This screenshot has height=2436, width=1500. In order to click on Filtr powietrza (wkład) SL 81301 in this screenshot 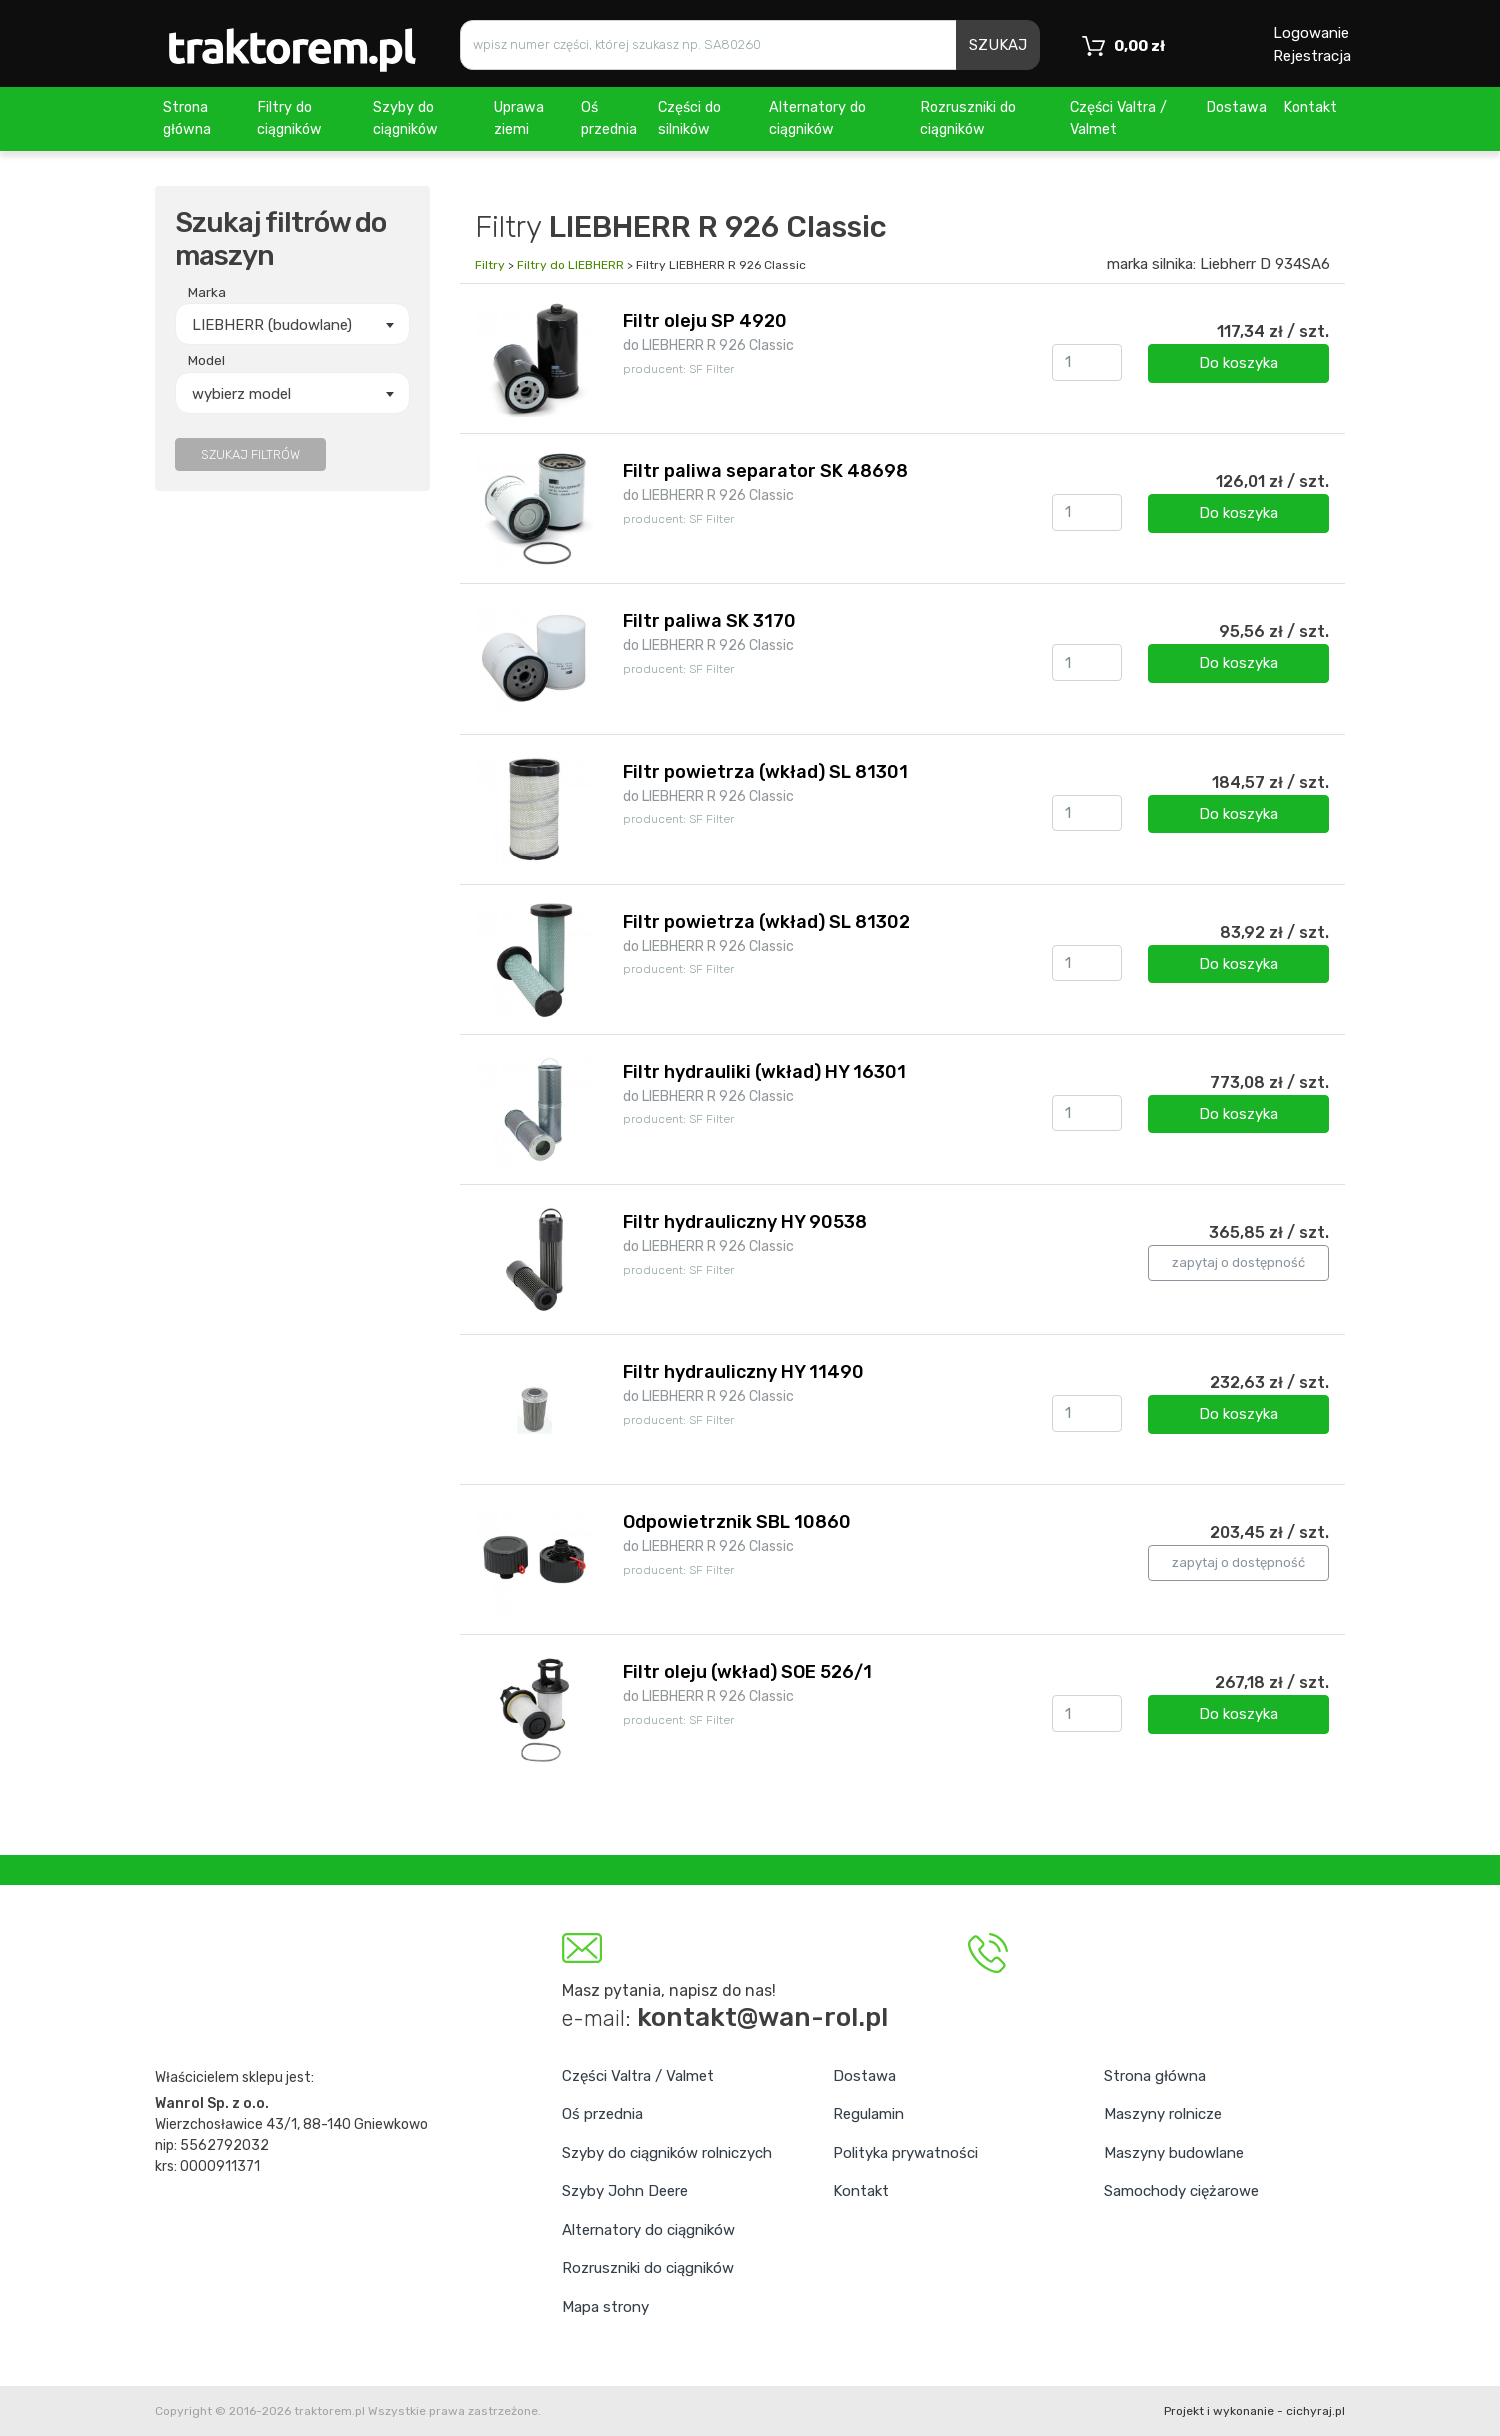, I will do `click(765, 772)`.